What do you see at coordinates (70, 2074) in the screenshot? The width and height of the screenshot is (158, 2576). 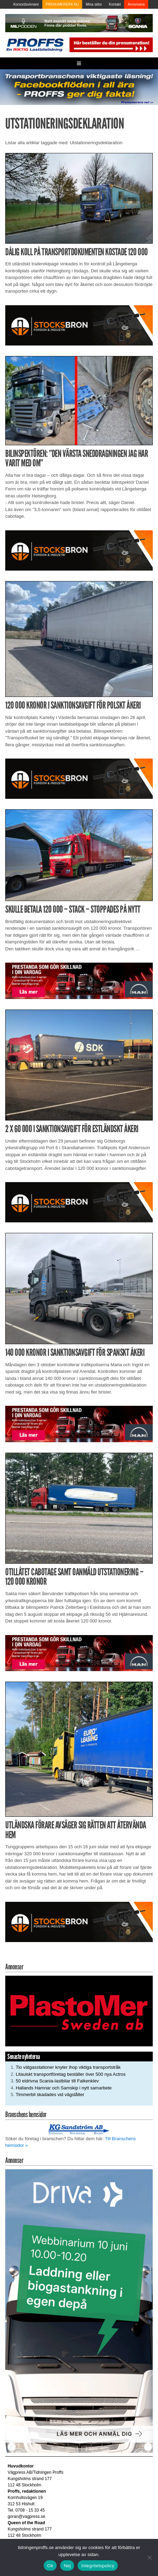 I see `Litauiskt transportföretag beställer över 500 nya Actros` at bounding box center [70, 2074].